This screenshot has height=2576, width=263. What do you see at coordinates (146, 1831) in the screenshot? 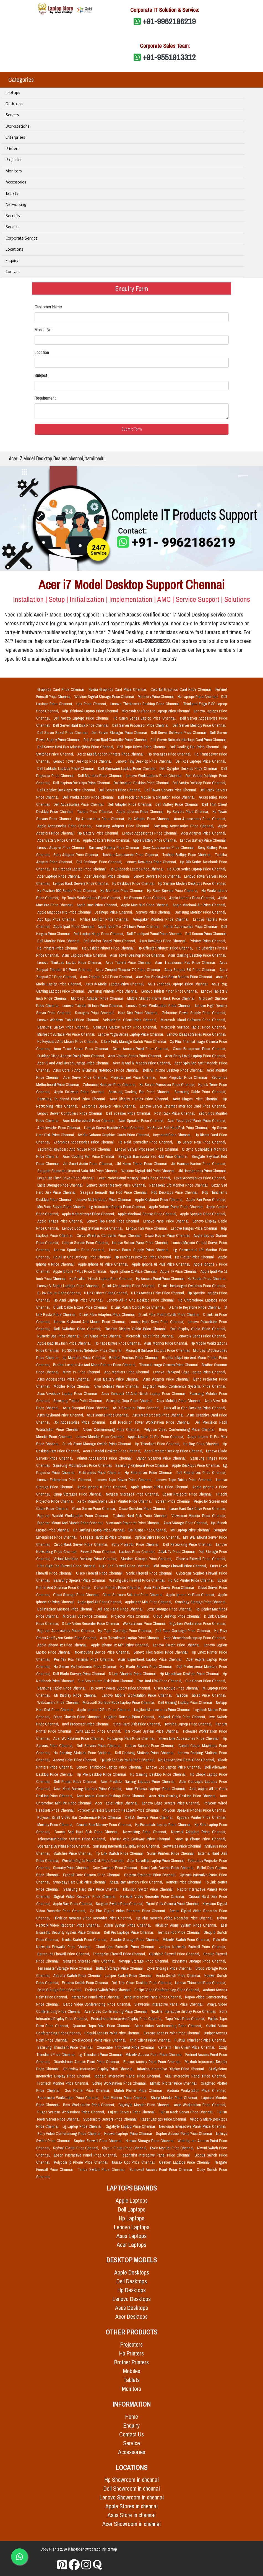
I see `Networking Price Chennai,` at bounding box center [146, 1831].